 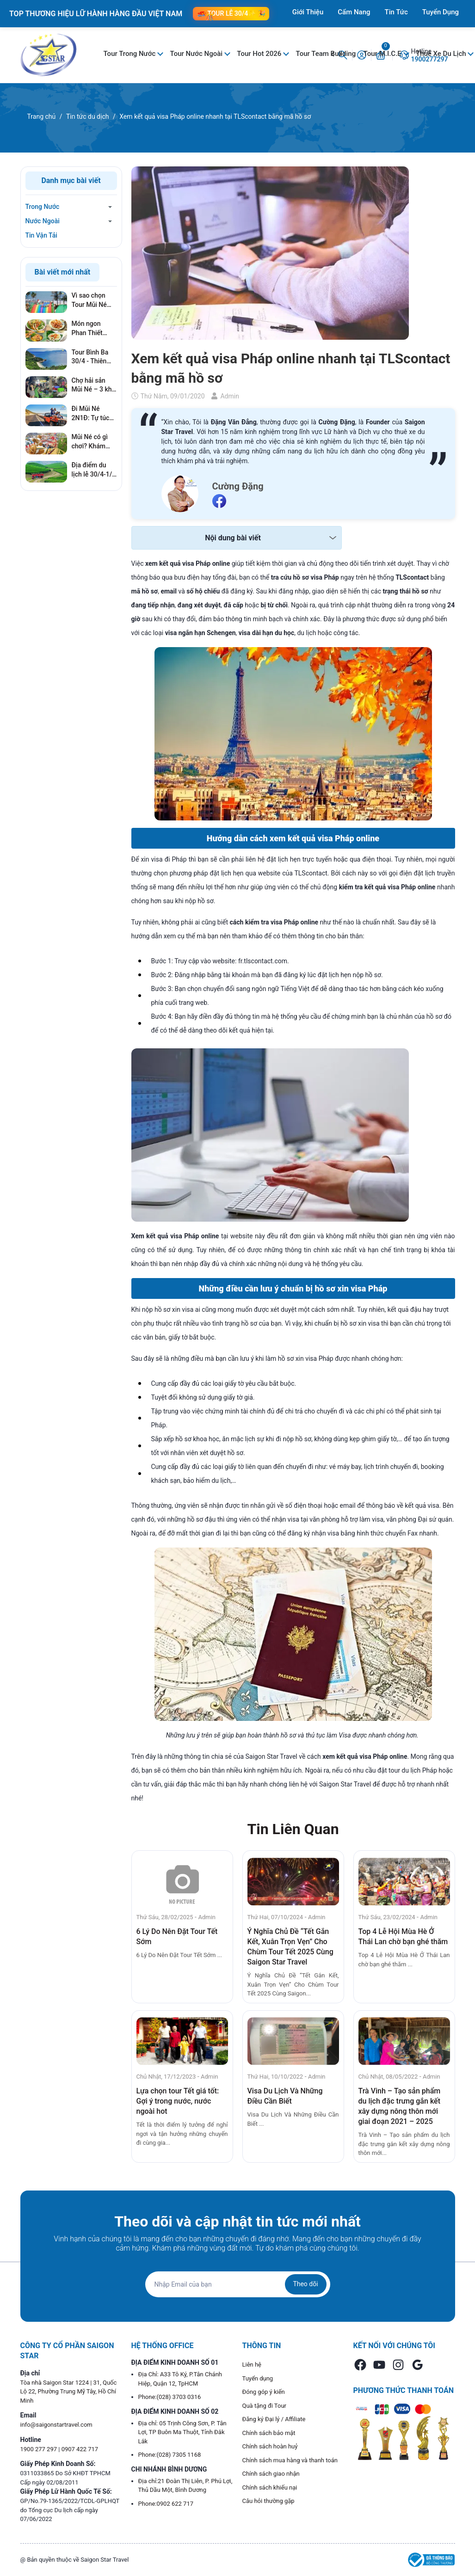 What do you see at coordinates (354, 12) in the screenshot?
I see `Cẩm Nang` at bounding box center [354, 12].